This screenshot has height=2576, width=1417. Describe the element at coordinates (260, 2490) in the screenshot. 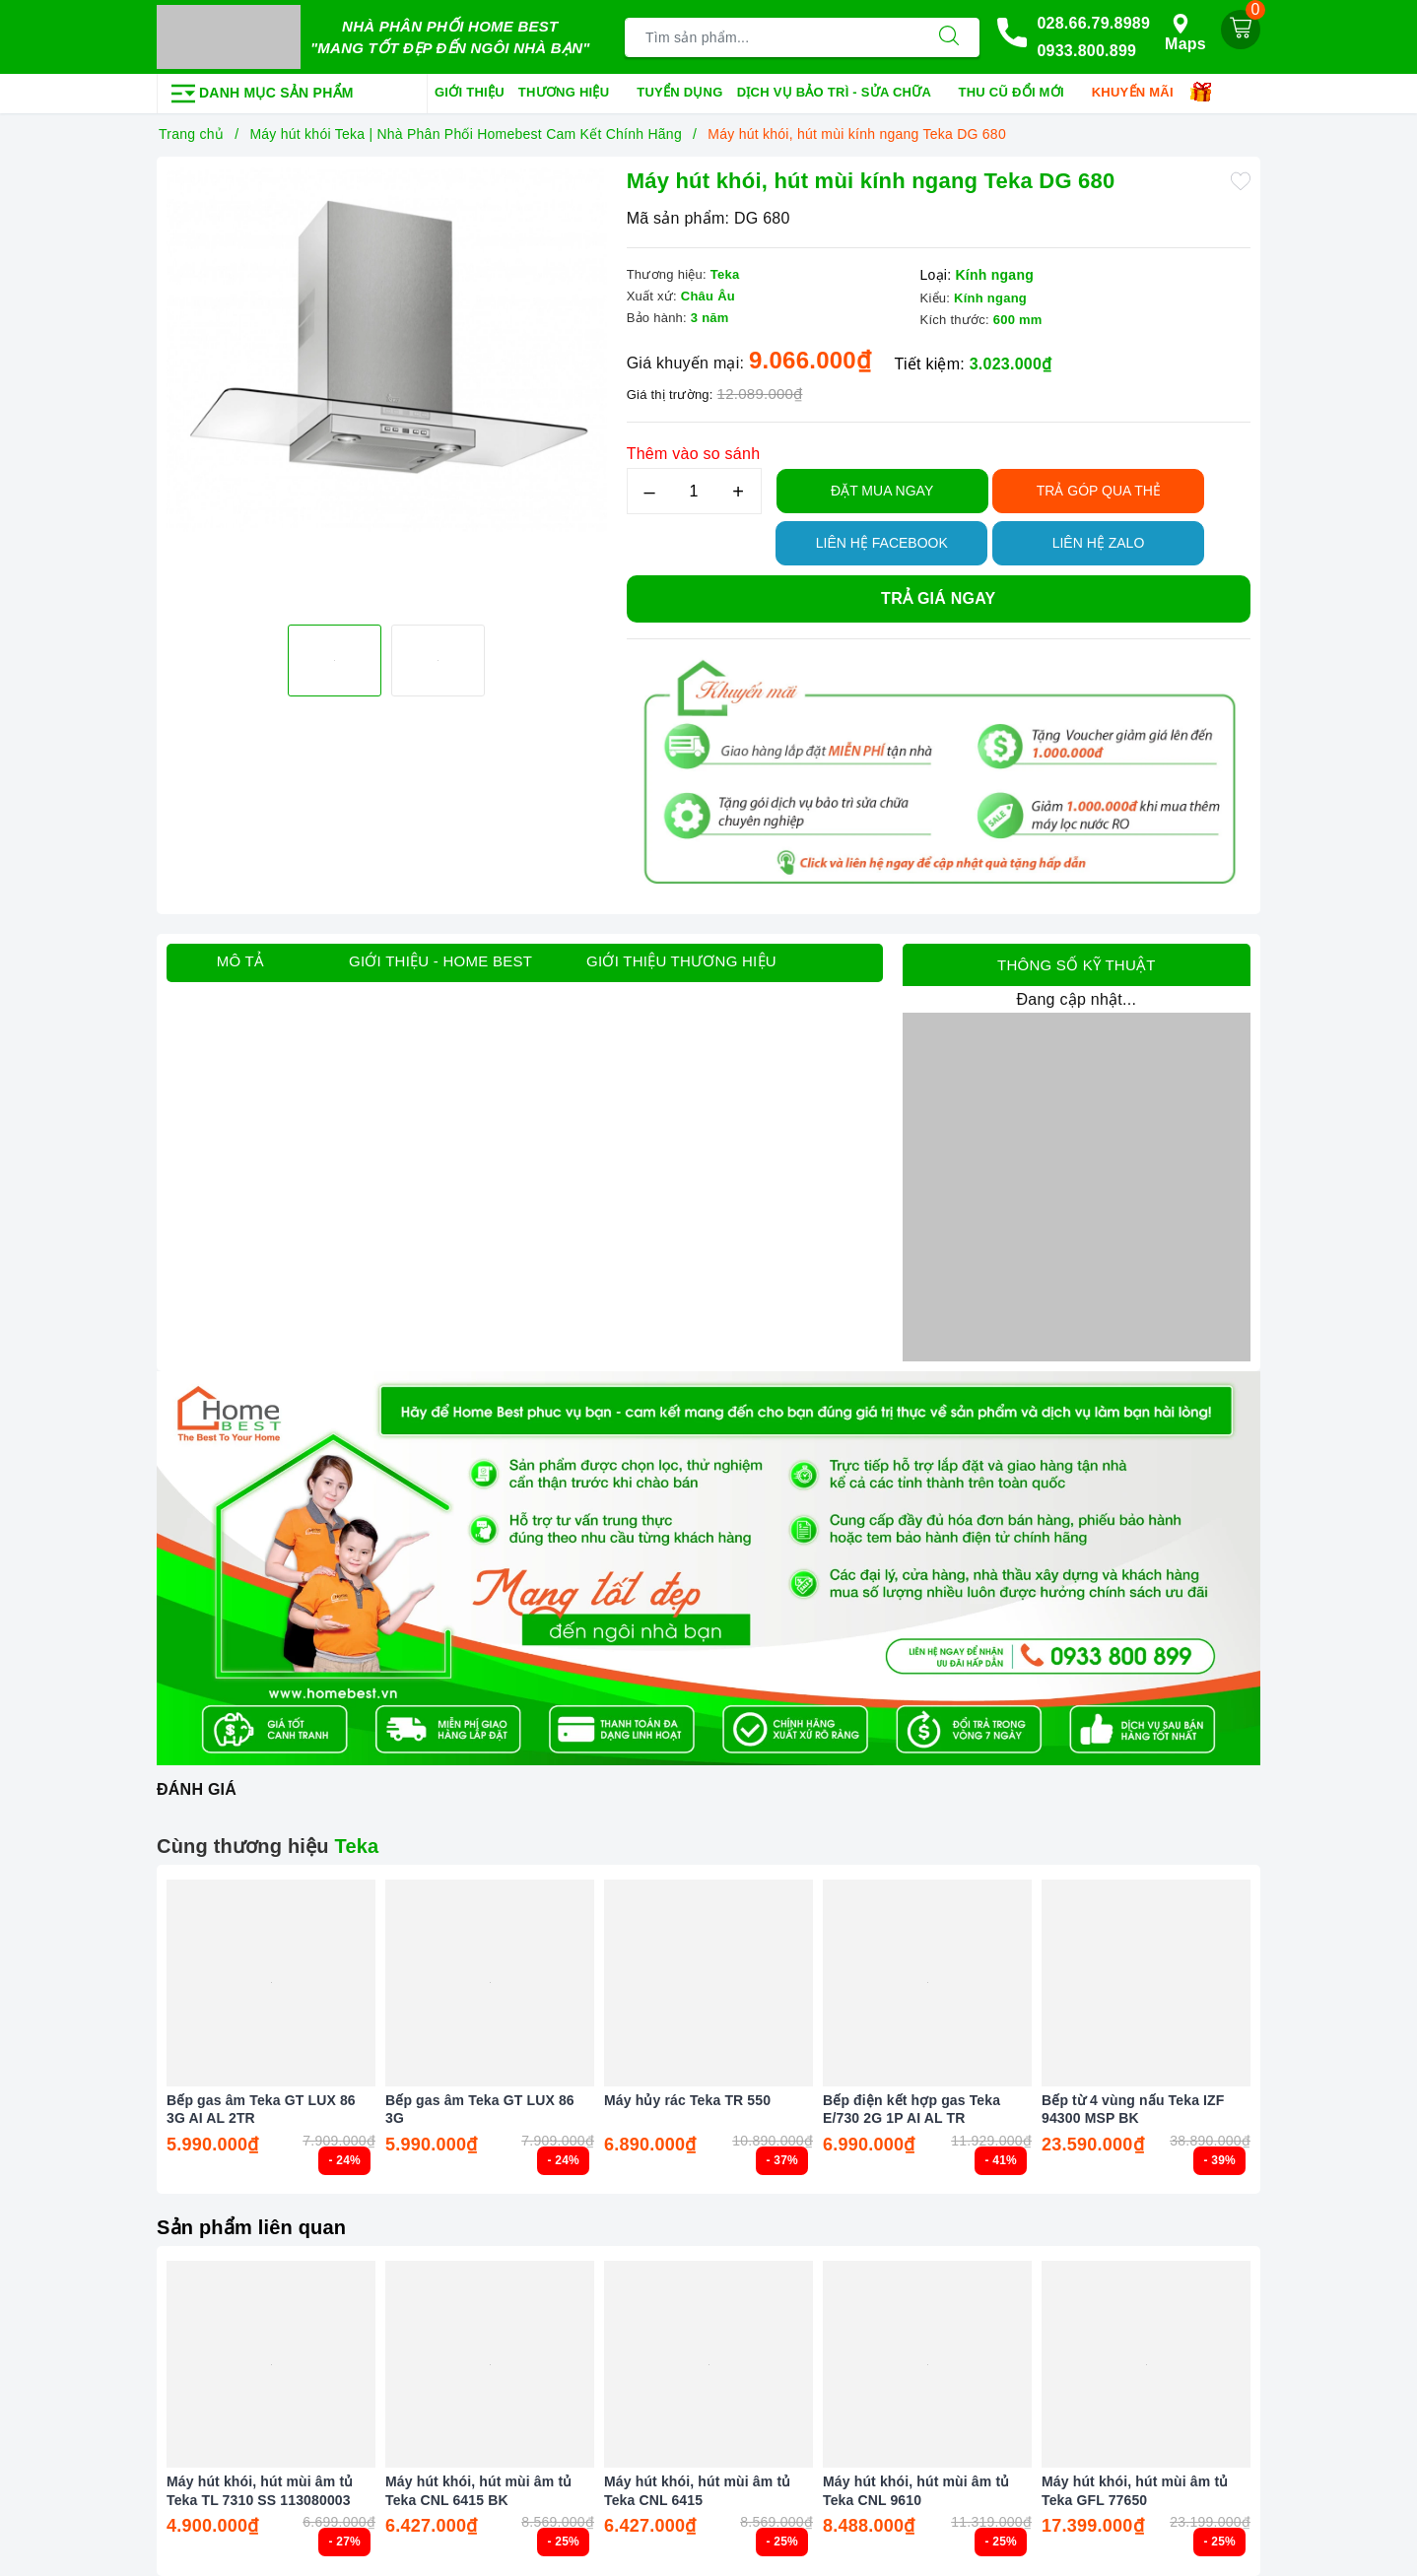

I see `Máy hút khói, hút mùi âm tủ Teka TL 7310 SS 113080003` at that location.